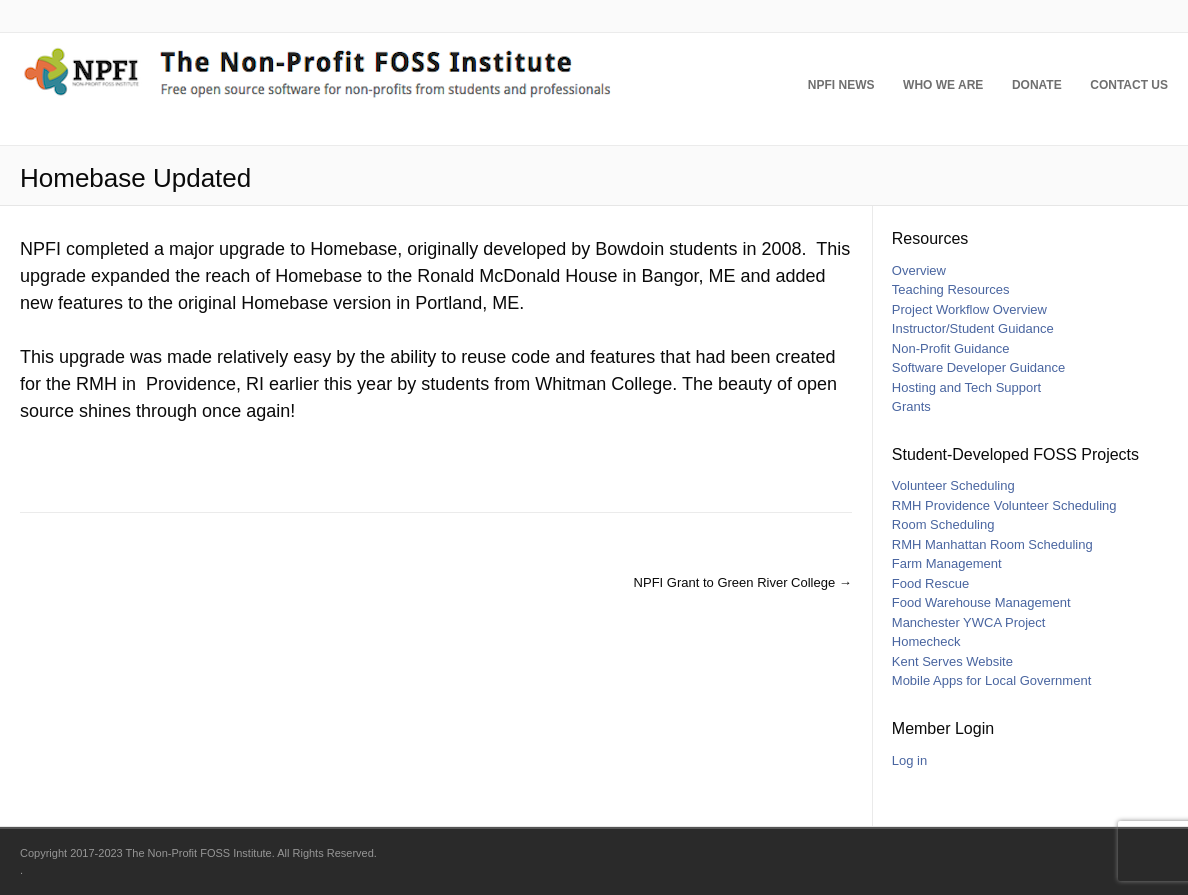 This screenshot has width=1188, height=895. What do you see at coordinates (953, 485) in the screenshot?
I see `Volunteer Scheduling` at bounding box center [953, 485].